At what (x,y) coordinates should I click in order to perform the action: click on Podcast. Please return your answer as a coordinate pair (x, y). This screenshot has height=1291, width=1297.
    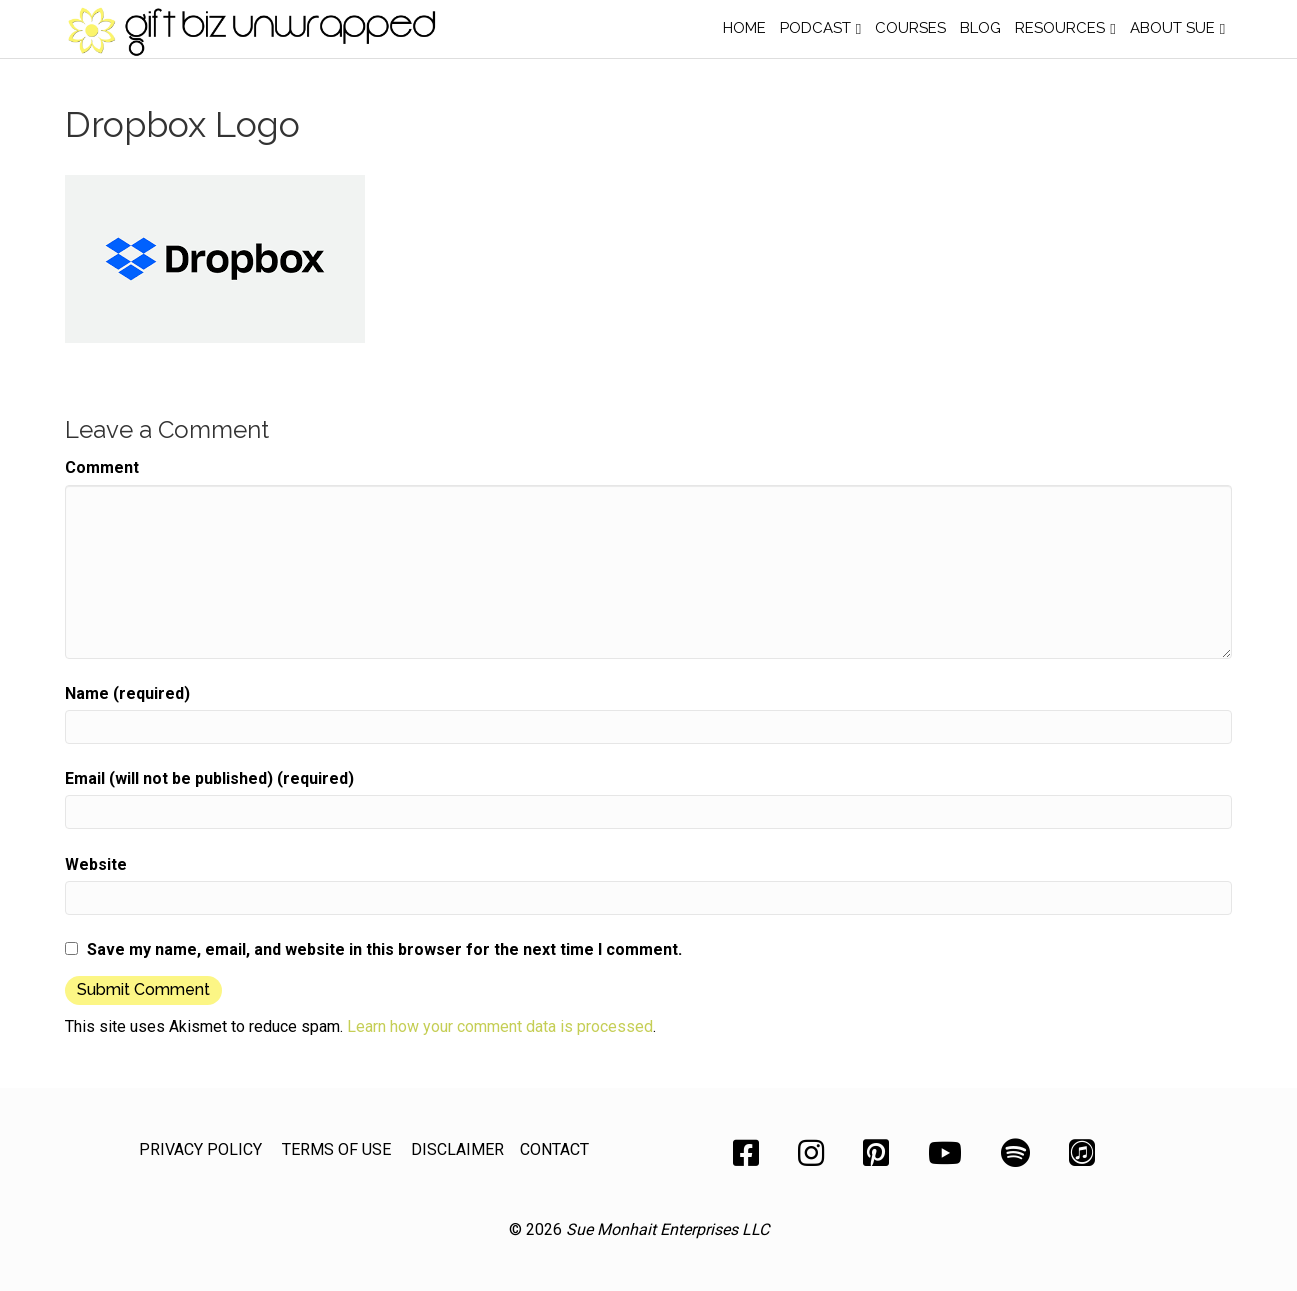
    Looking at the image, I should click on (815, 28).